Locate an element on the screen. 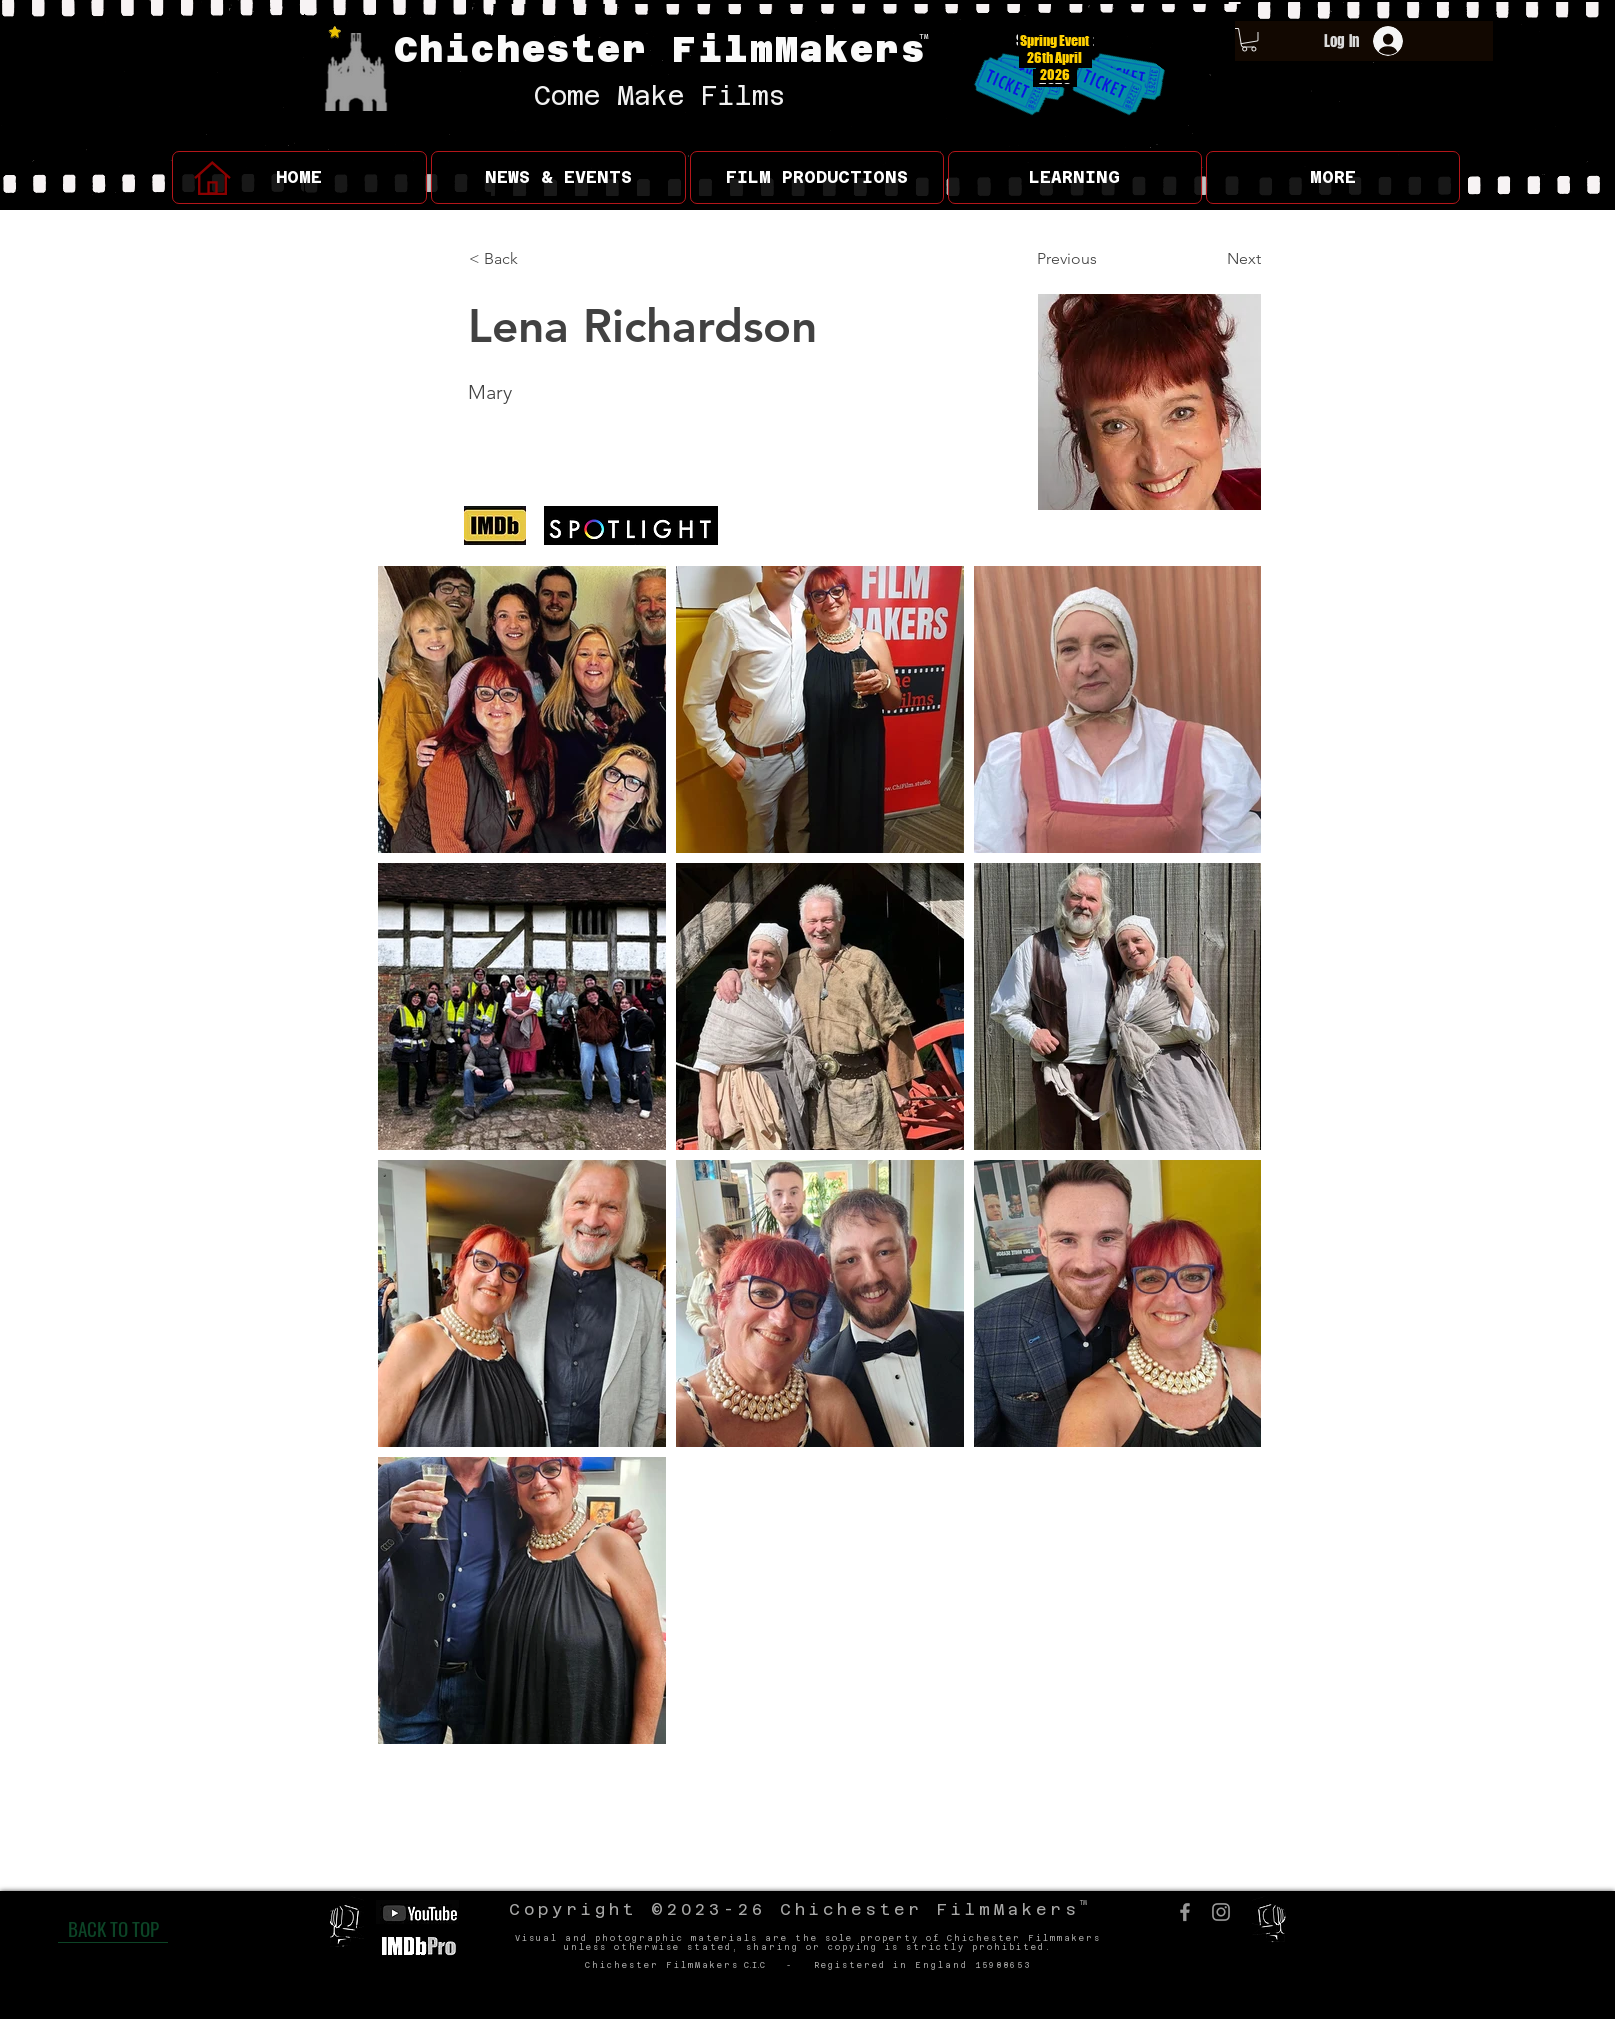 This screenshot has height=2019, width=1615. [Instagram] is located at coordinates (1221, 1912).